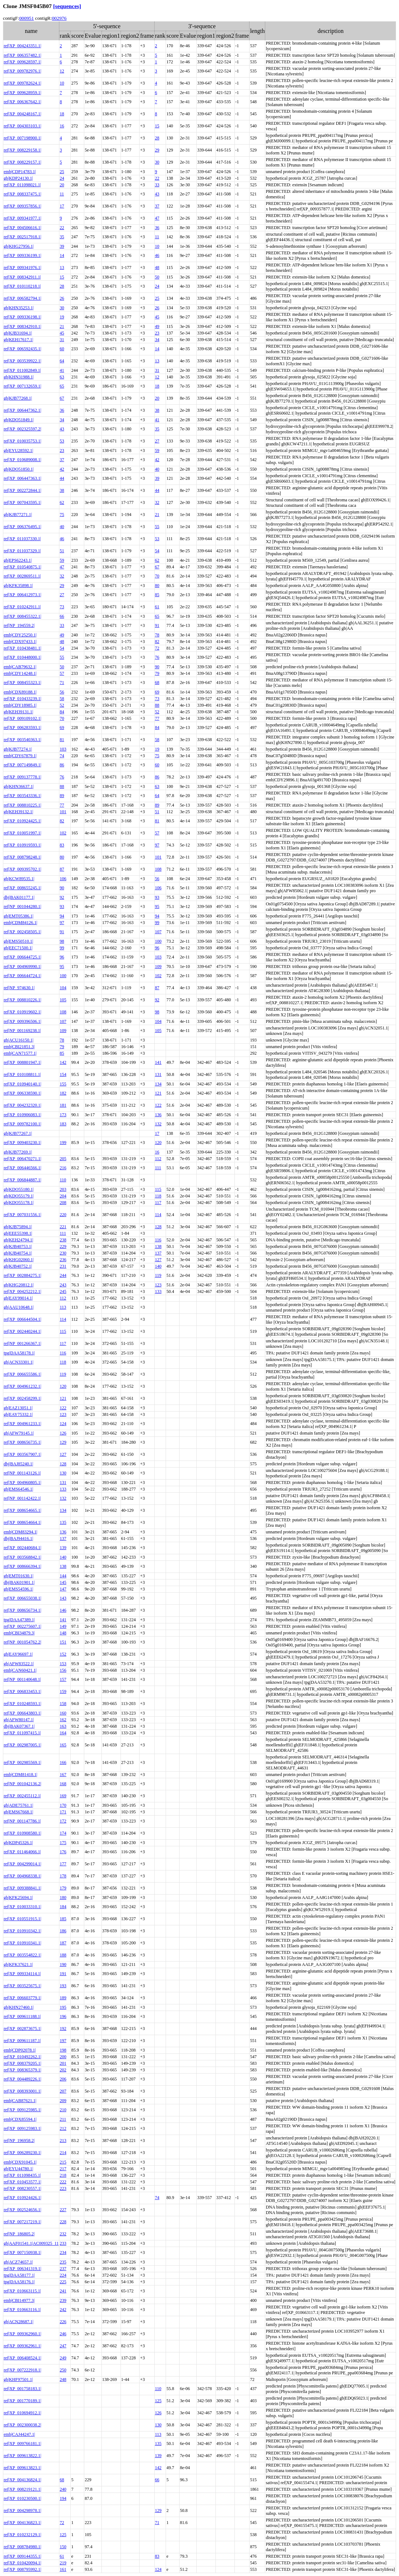 The height and width of the screenshot is (2576, 399). Describe the element at coordinates (22, 255) in the screenshot. I see `ref|XP_009336199.1|` at that location.